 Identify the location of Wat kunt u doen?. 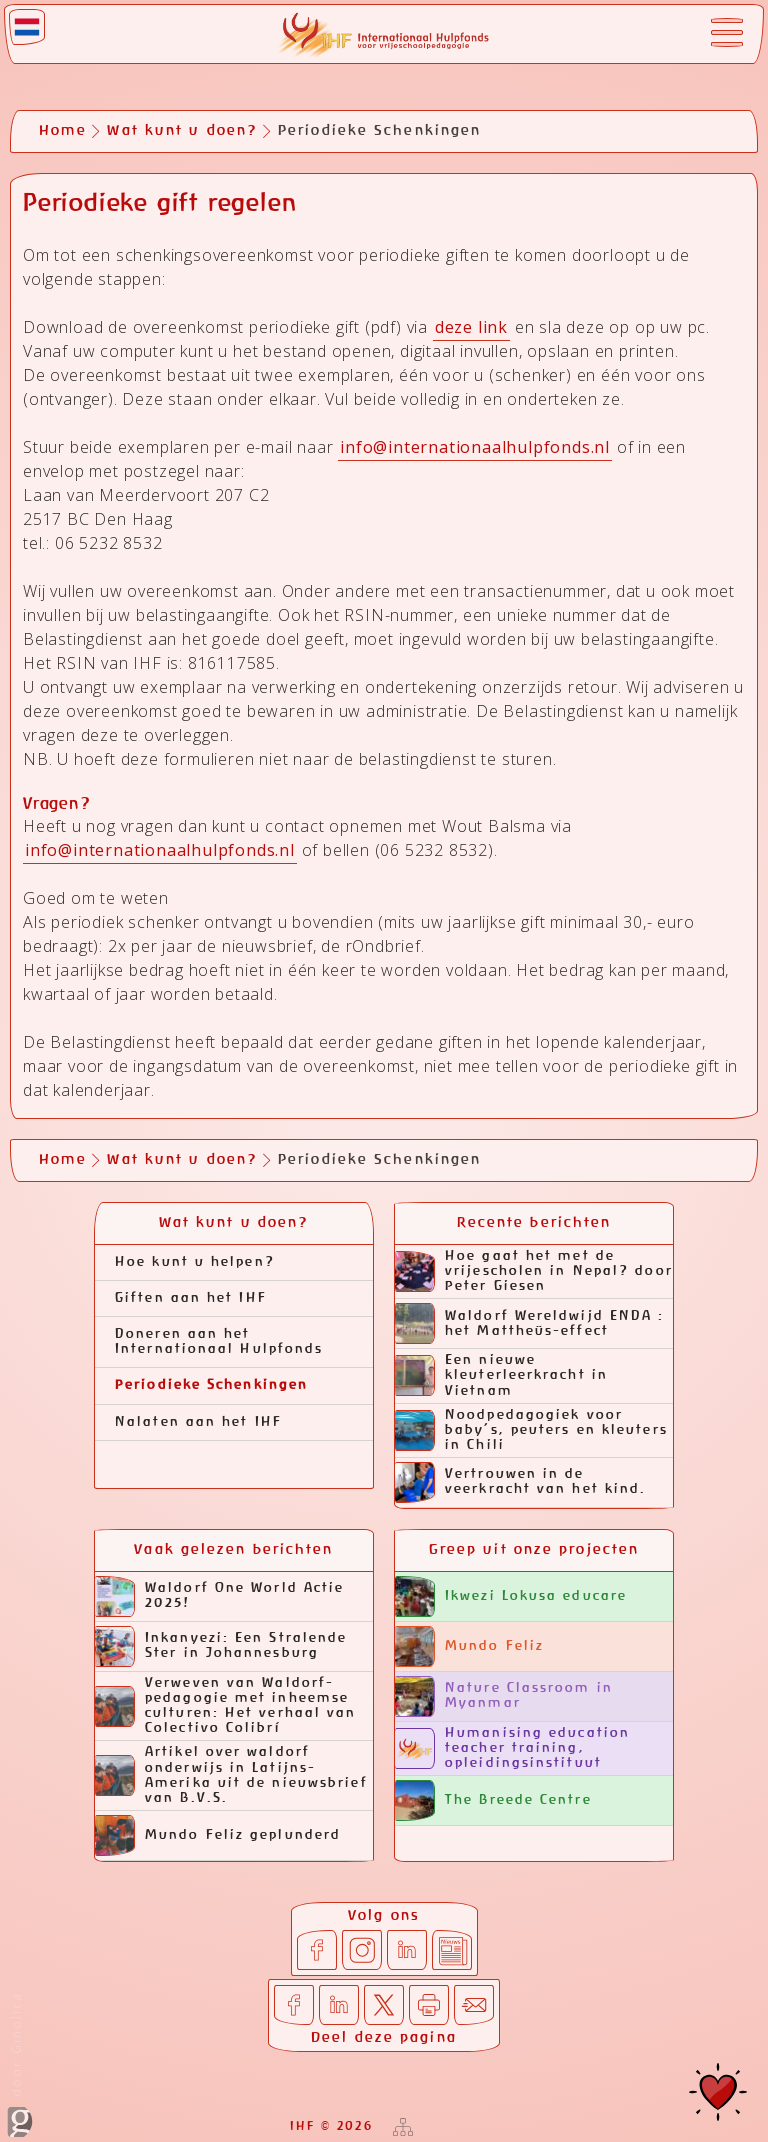
(182, 131).